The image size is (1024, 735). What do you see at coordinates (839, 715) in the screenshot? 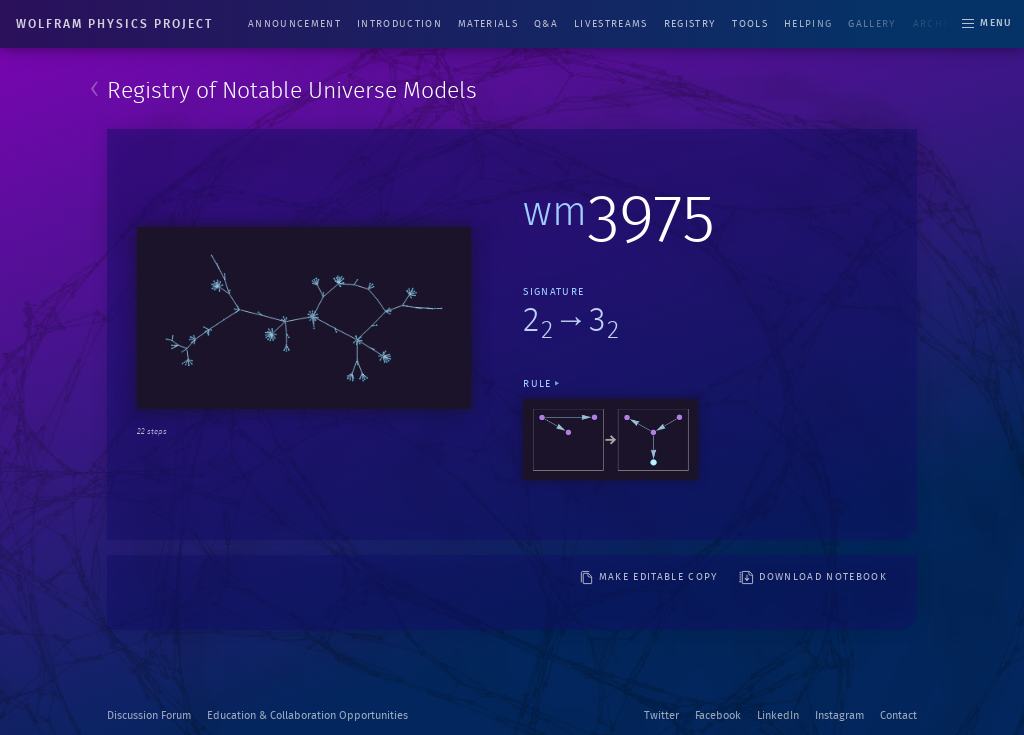
I see `Instagram` at bounding box center [839, 715].